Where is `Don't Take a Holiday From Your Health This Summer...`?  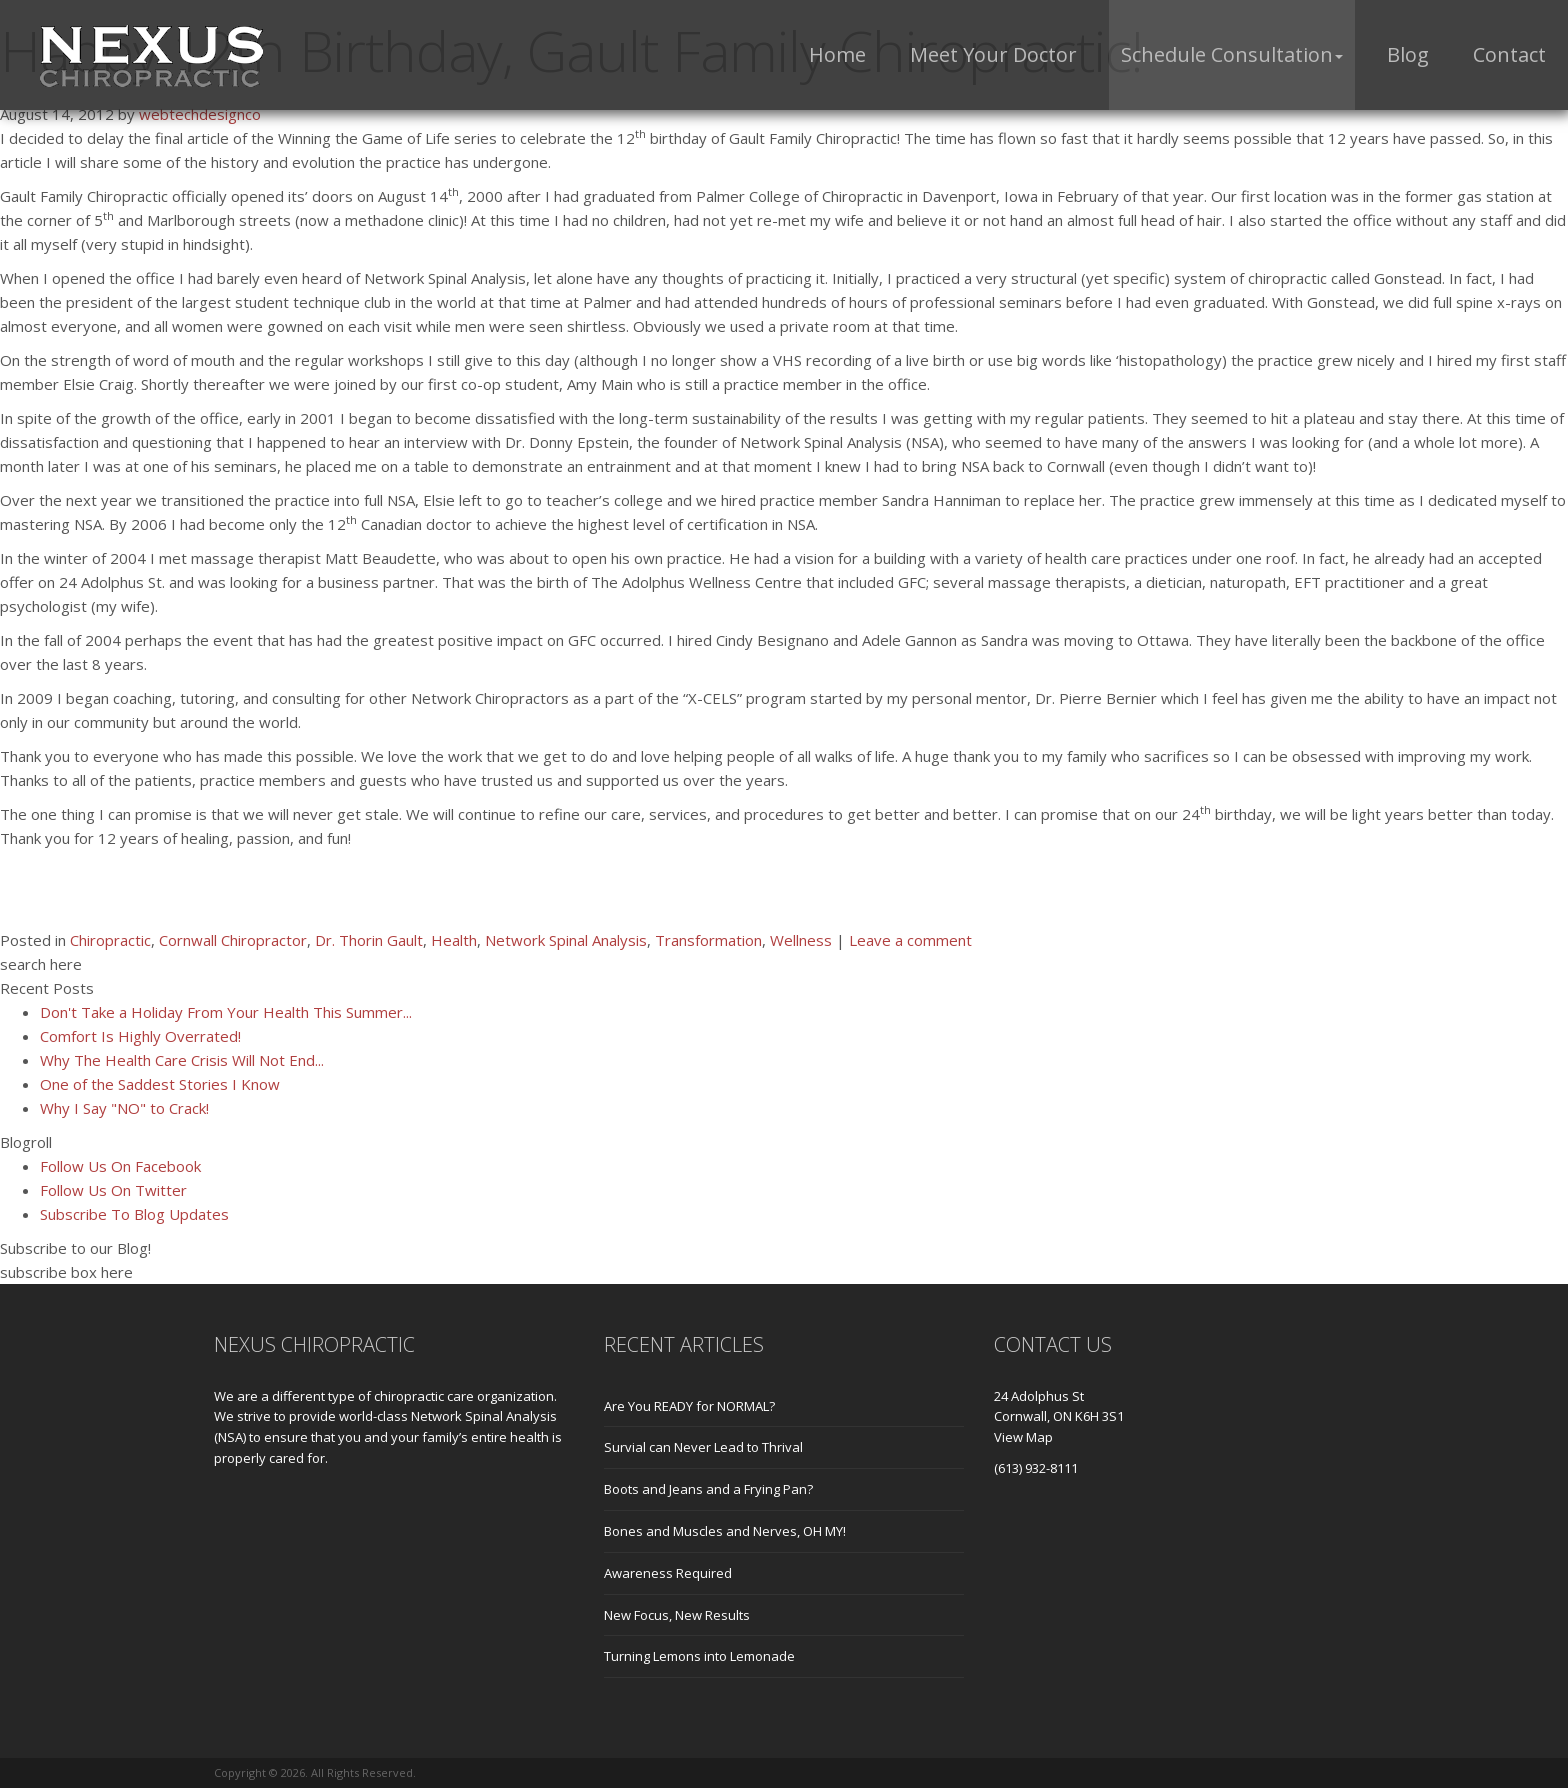 Don't Take a Holiday From Your Health This Summer... is located at coordinates (226, 1012).